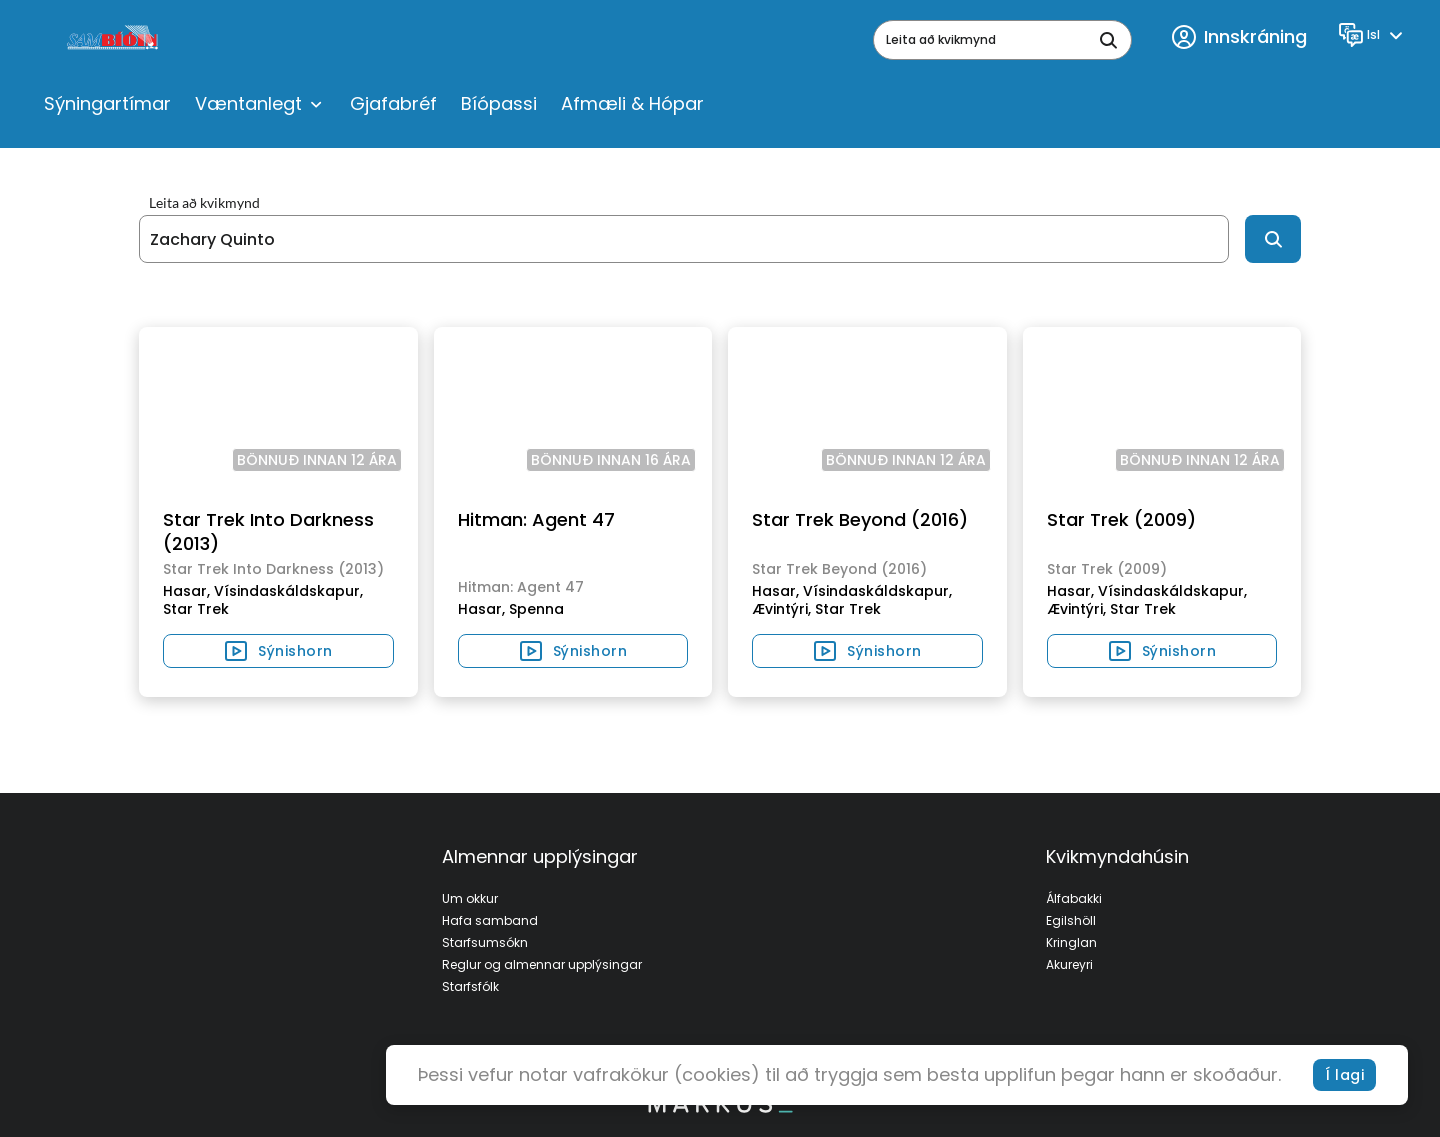  Describe the element at coordinates (1373, 35) in the screenshot. I see `[Language]` at that location.